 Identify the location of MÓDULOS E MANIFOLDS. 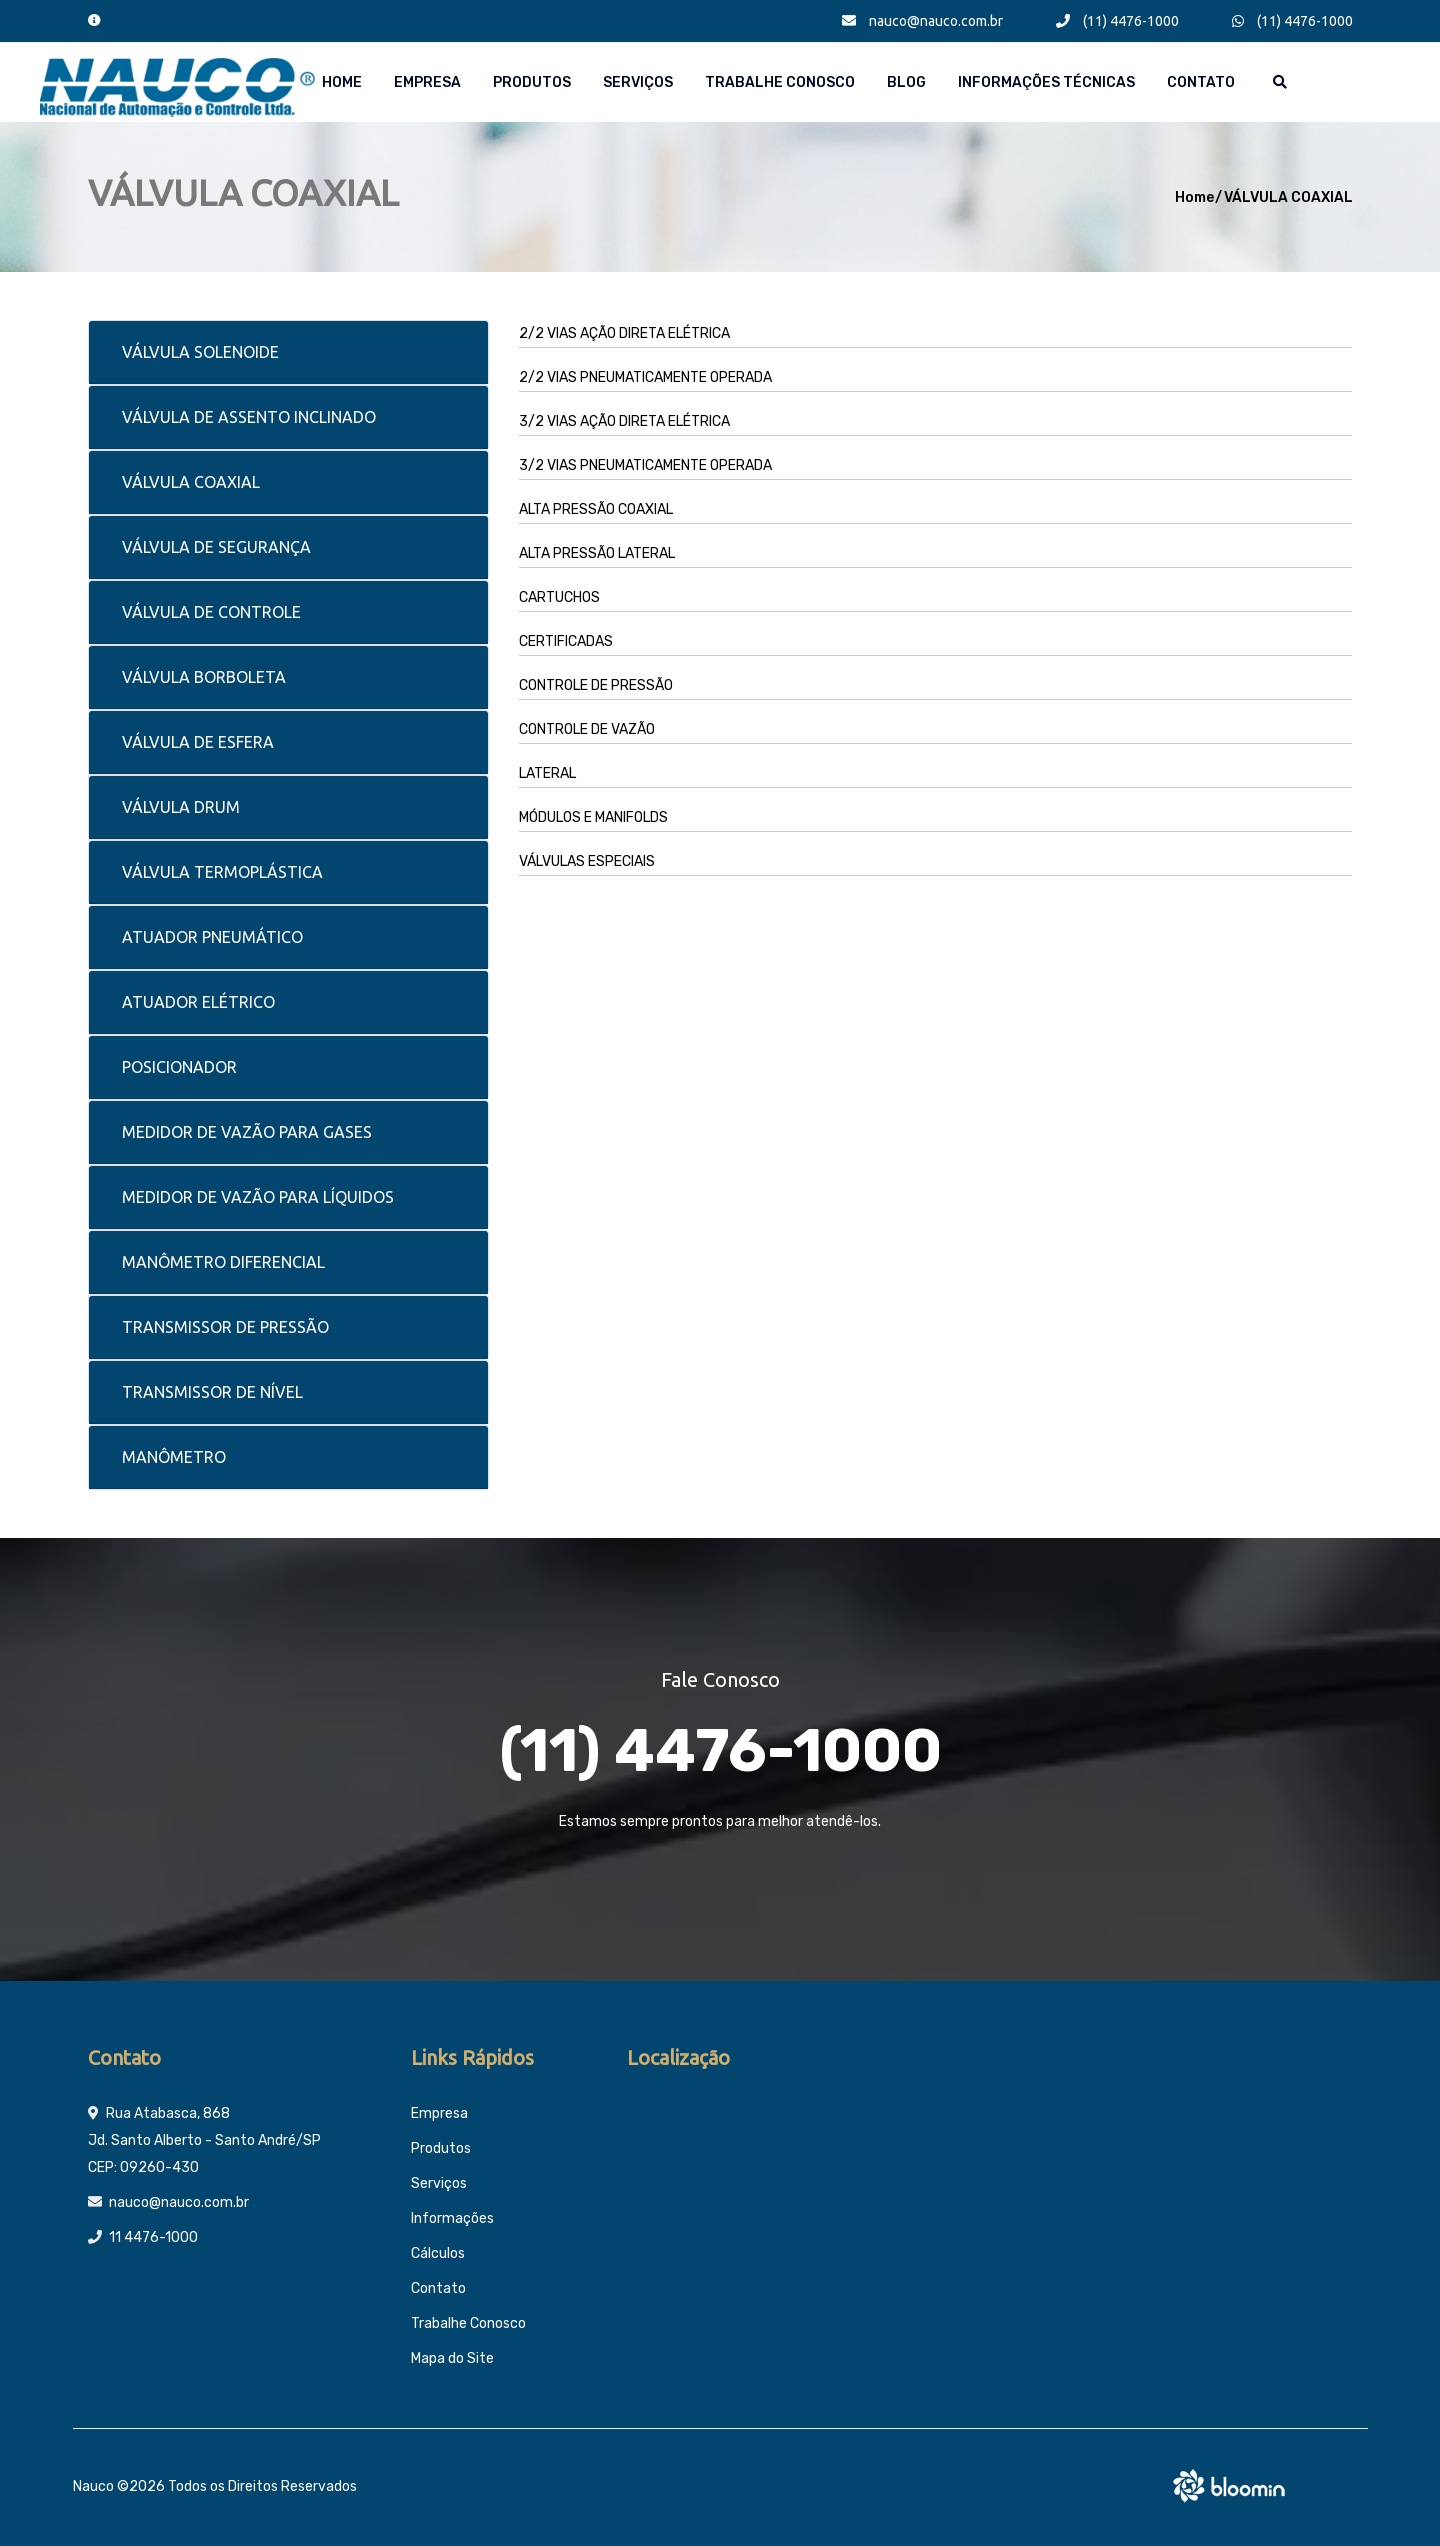
(593, 817).